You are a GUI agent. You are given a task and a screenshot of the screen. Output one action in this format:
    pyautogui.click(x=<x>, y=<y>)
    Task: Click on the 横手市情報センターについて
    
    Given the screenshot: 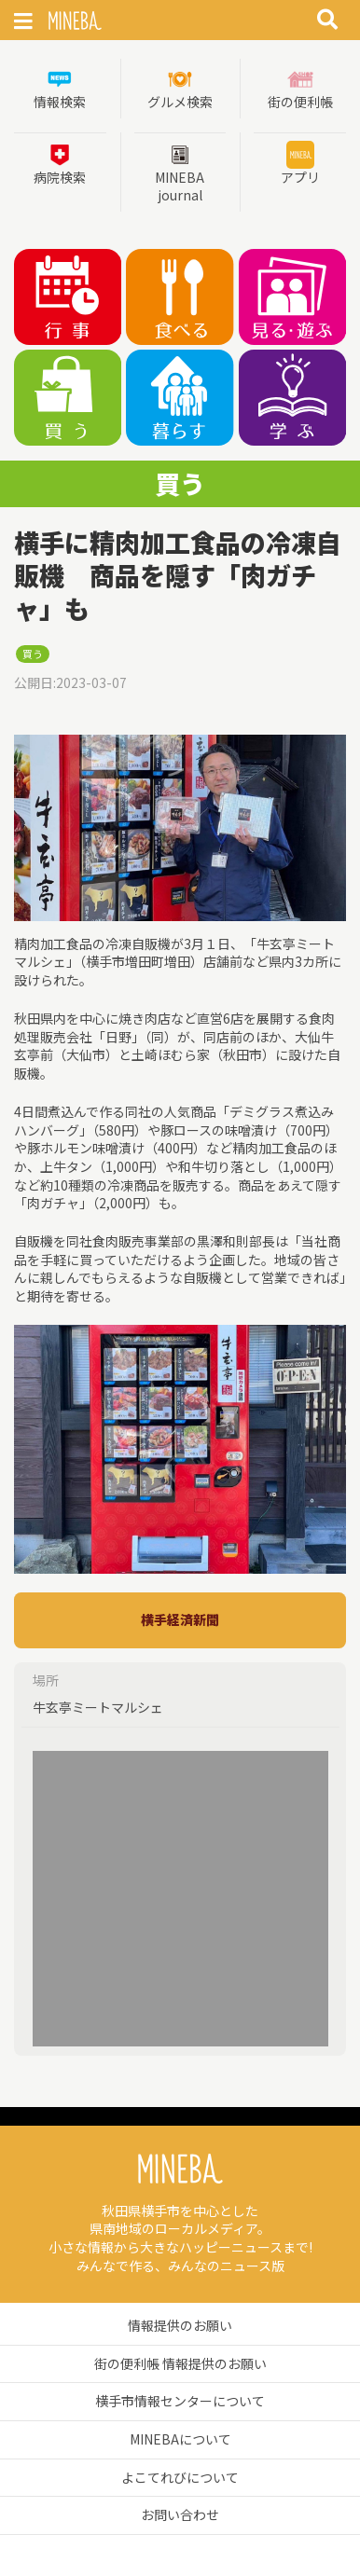 What is the action you would take?
    pyautogui.click(x=180, y=2400)
    